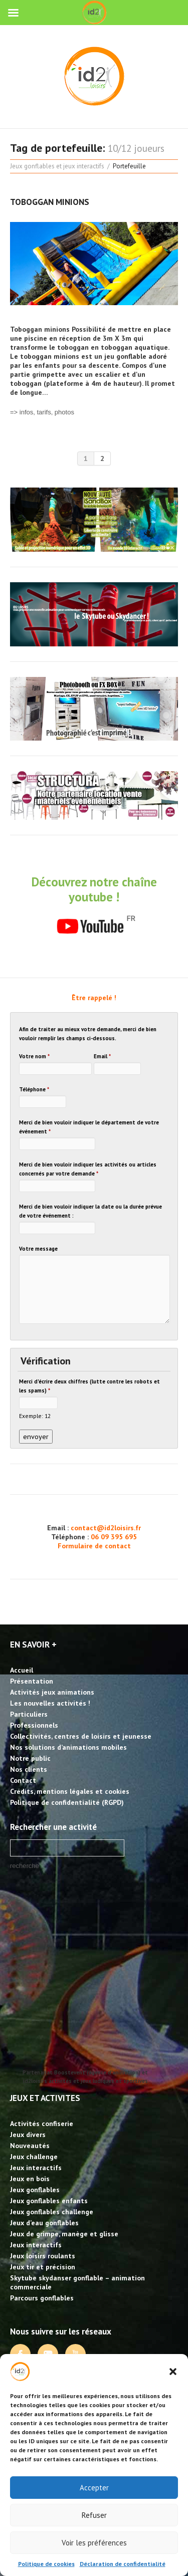  Describe the element at coordinates (89, 1386) in the screenshot. I see `Merci d'écrire deux chiffres (lutte contre les robots et les spams)` at that location.